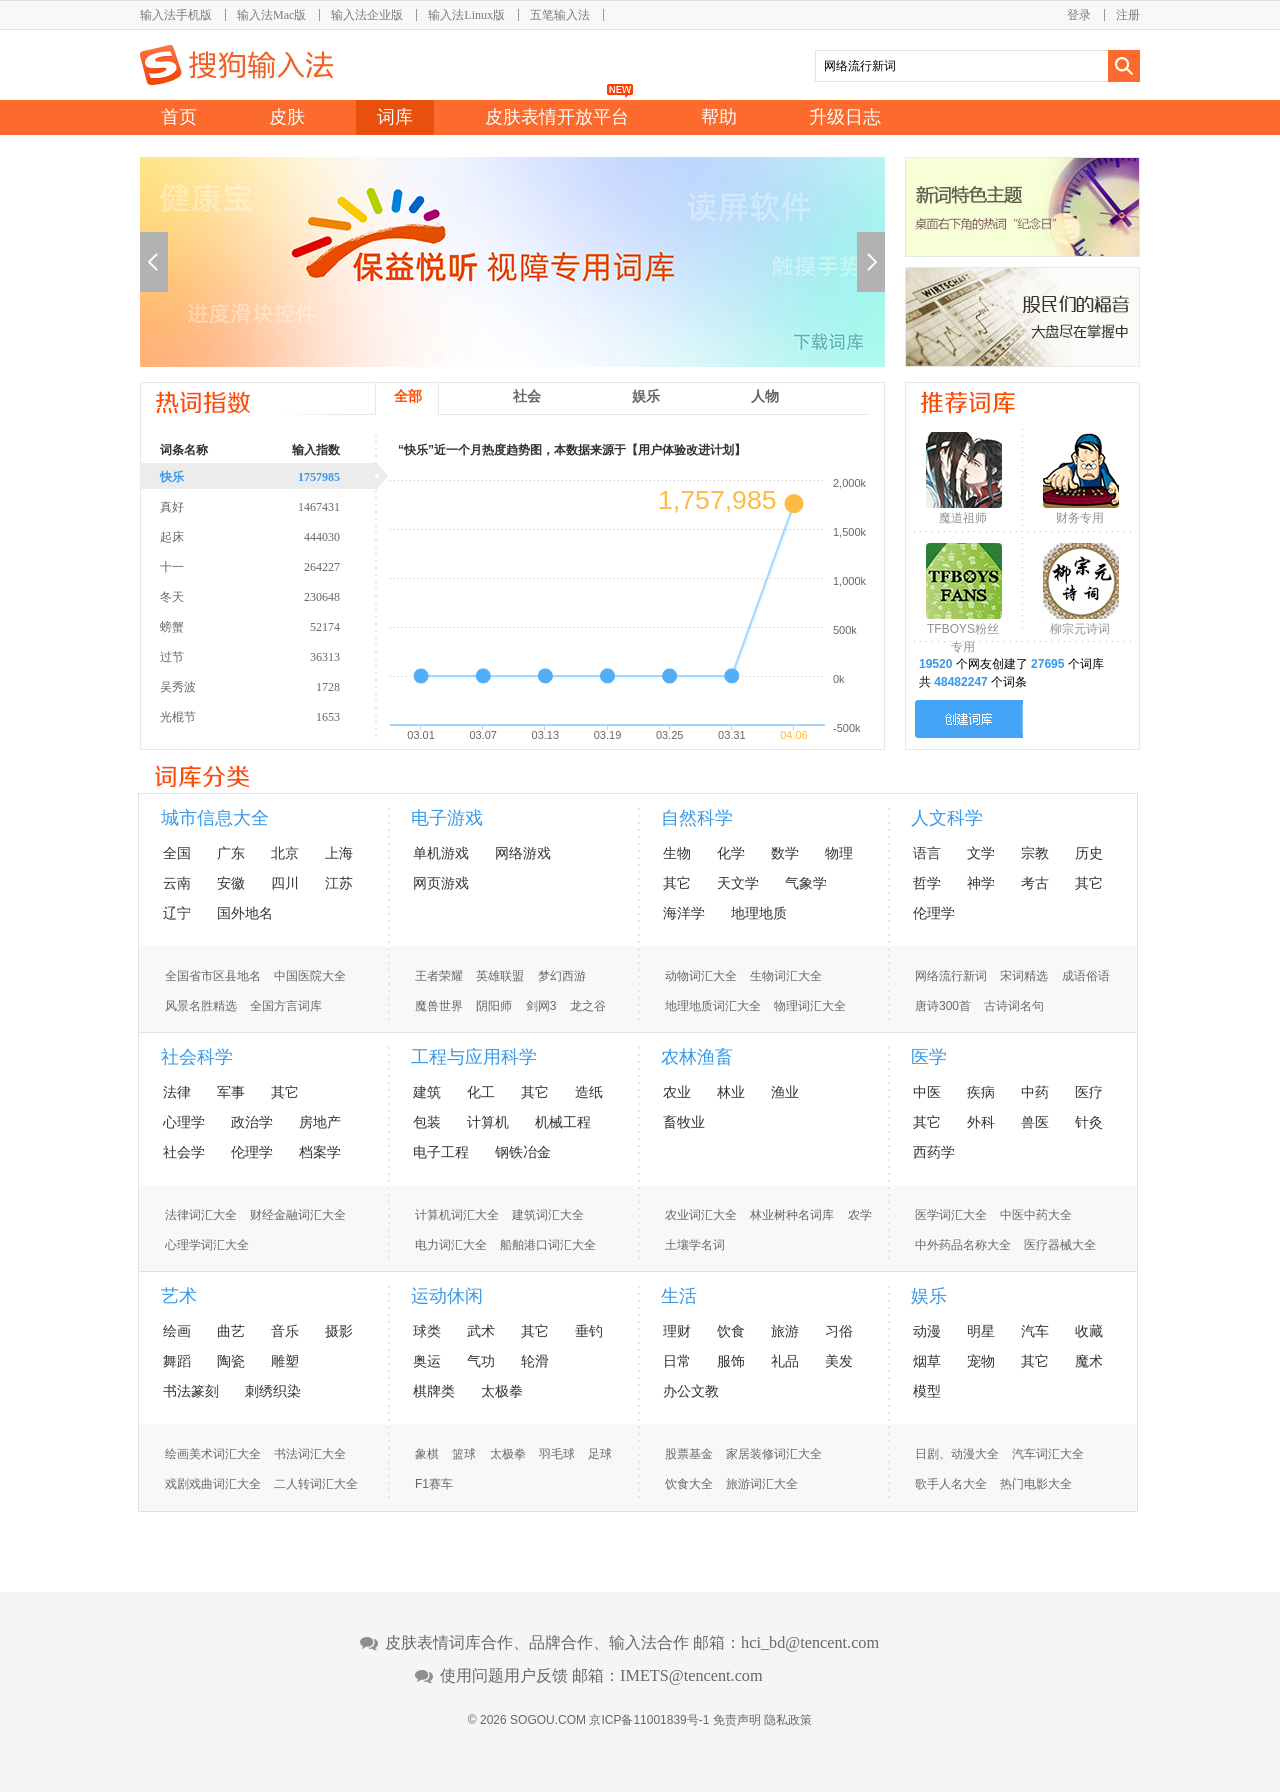  What do you see at coordinates (494, 1006) in the screenshot?
I see `阴阳师` at bounding box center [494, 1006].